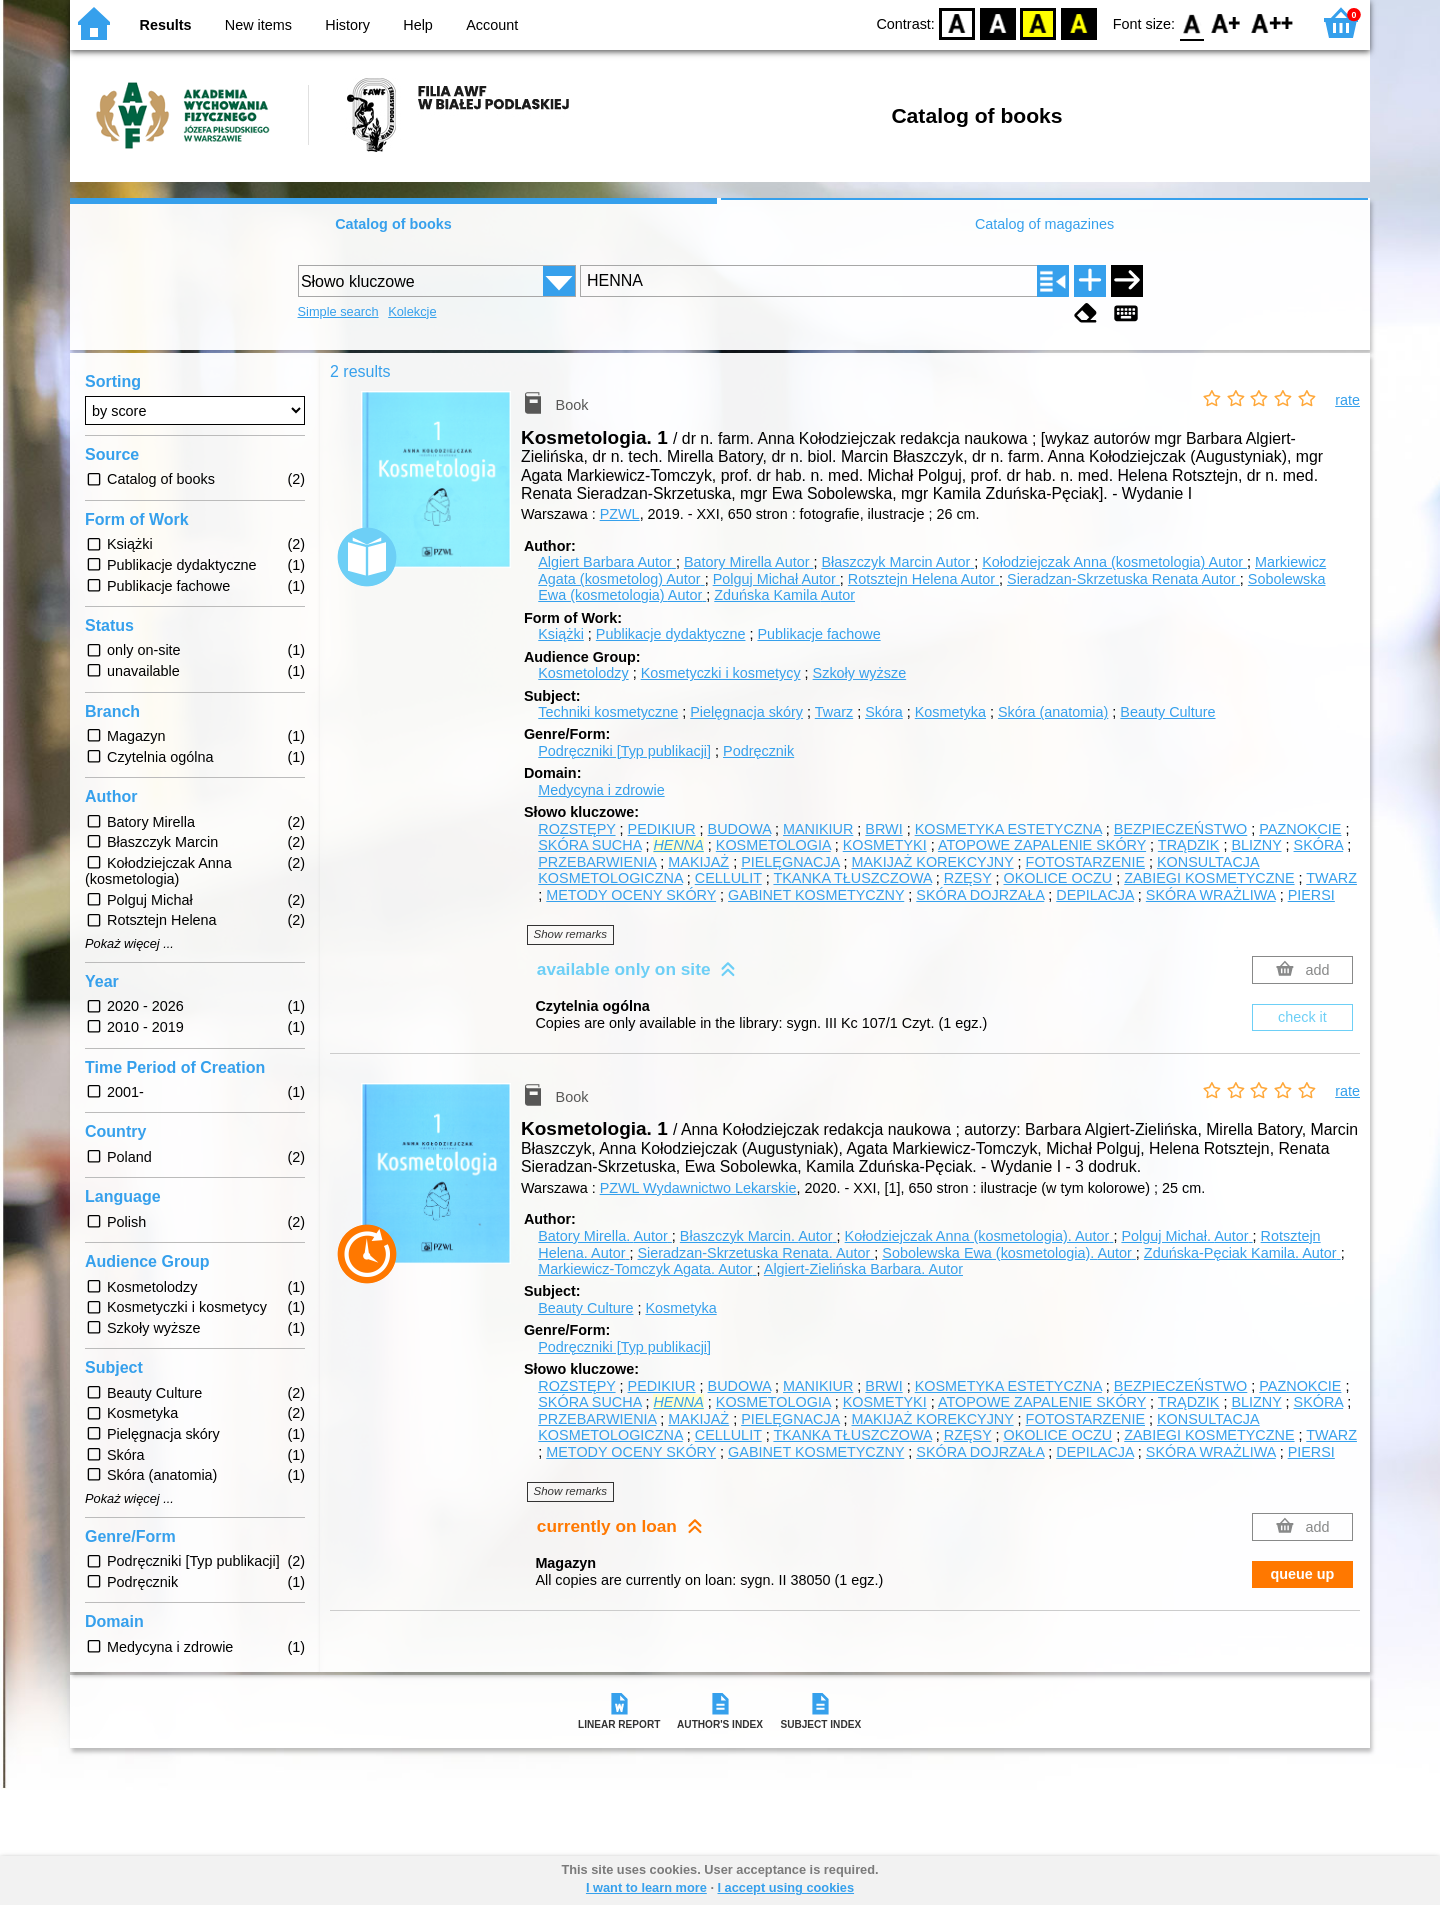  Describe the element at coordinates (698, 1188) in the screenshot. I see `PZWL Wydawnictwo Lekarskie` at that location.